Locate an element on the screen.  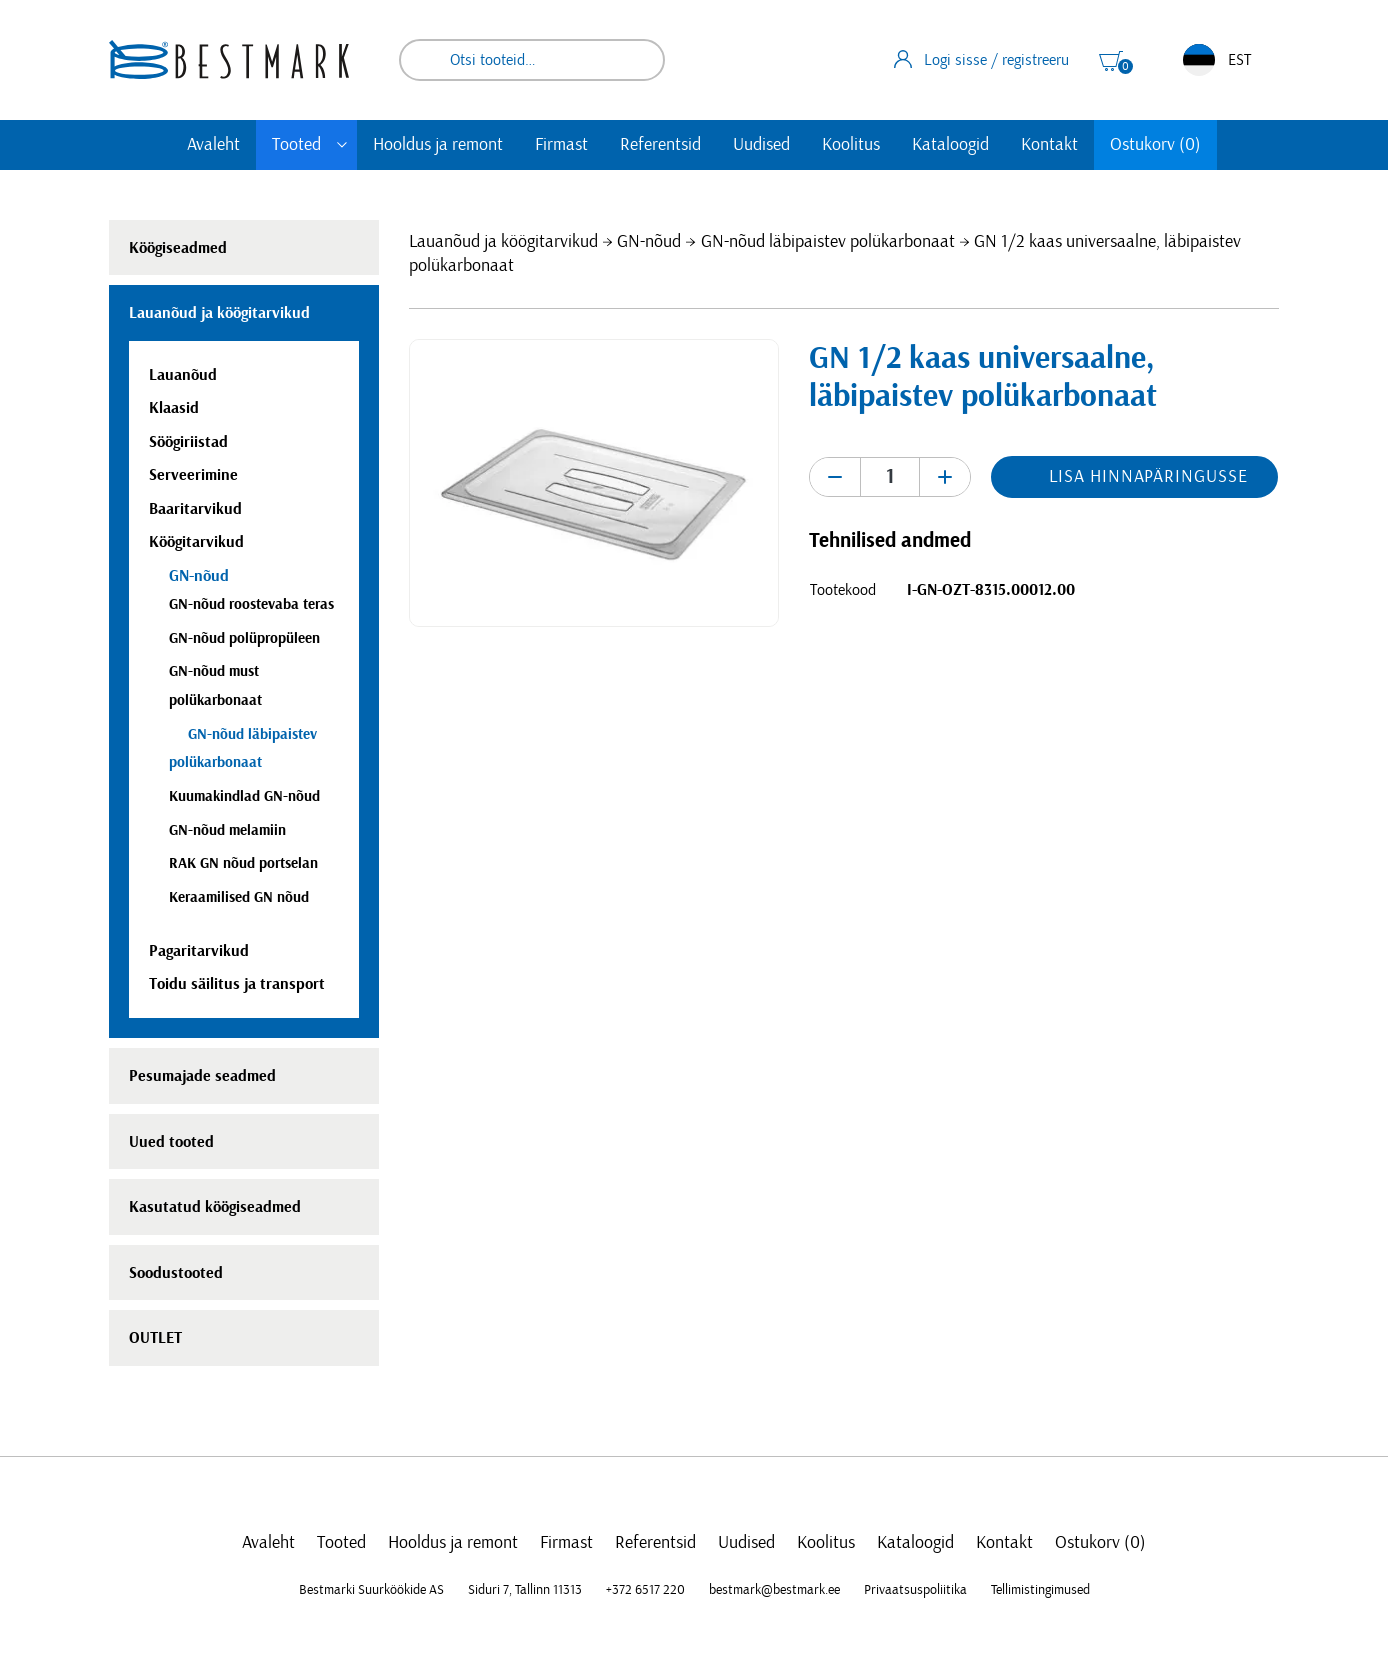
+372 6517 220 is located at coordinates (645, 1590).